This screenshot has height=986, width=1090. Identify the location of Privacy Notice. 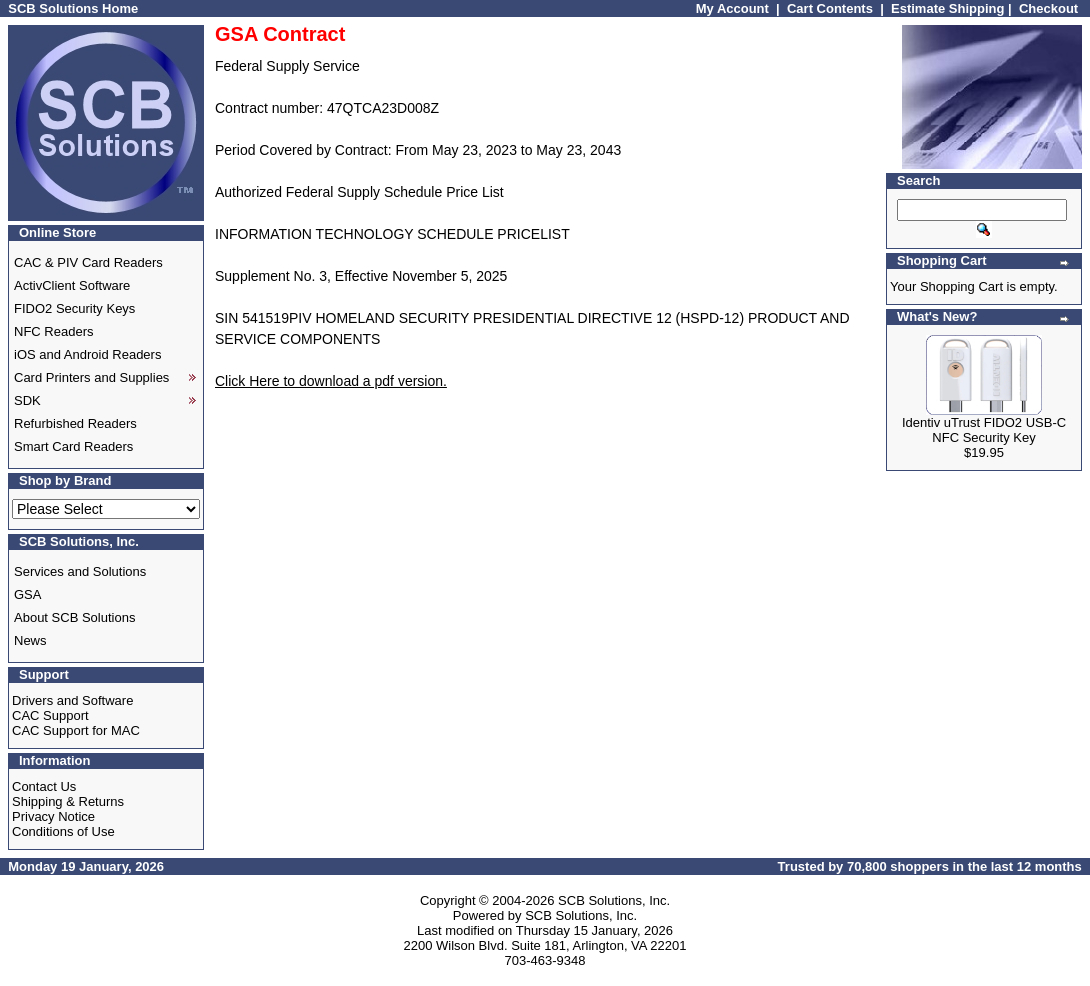
(53, 816).